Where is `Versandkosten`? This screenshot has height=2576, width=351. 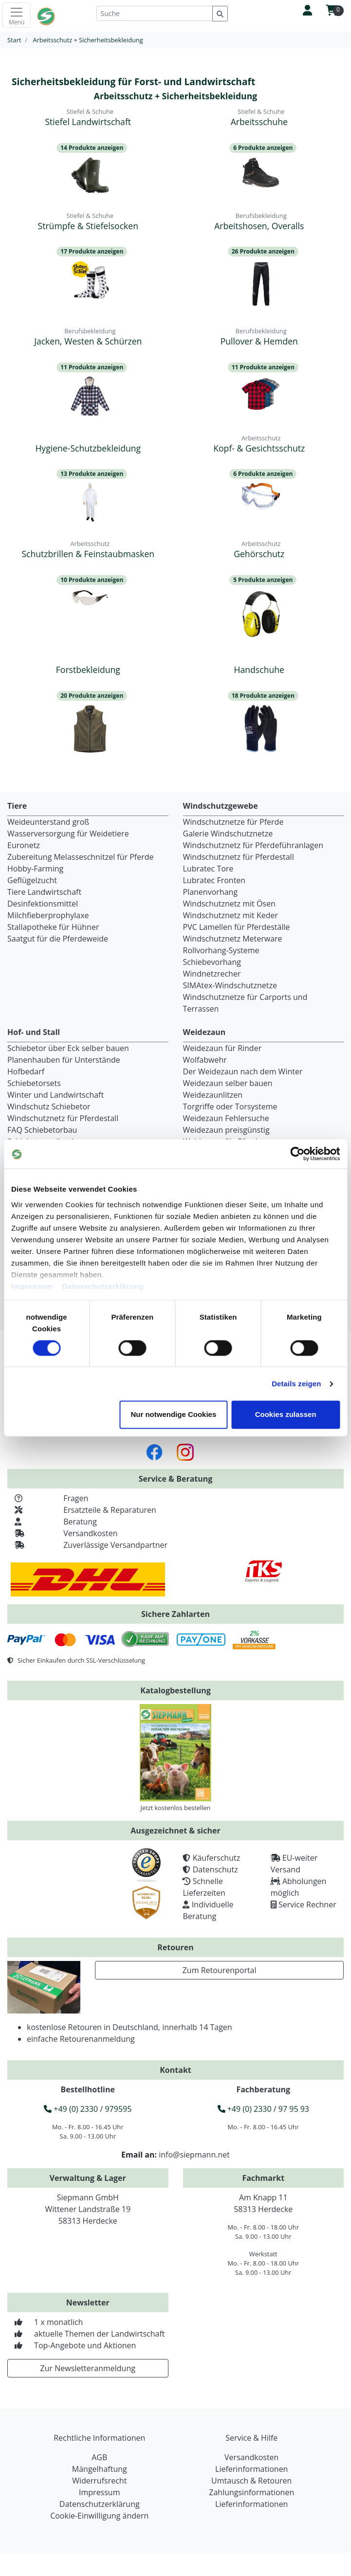 Versandkosten is located at coordinates (62, 1533).